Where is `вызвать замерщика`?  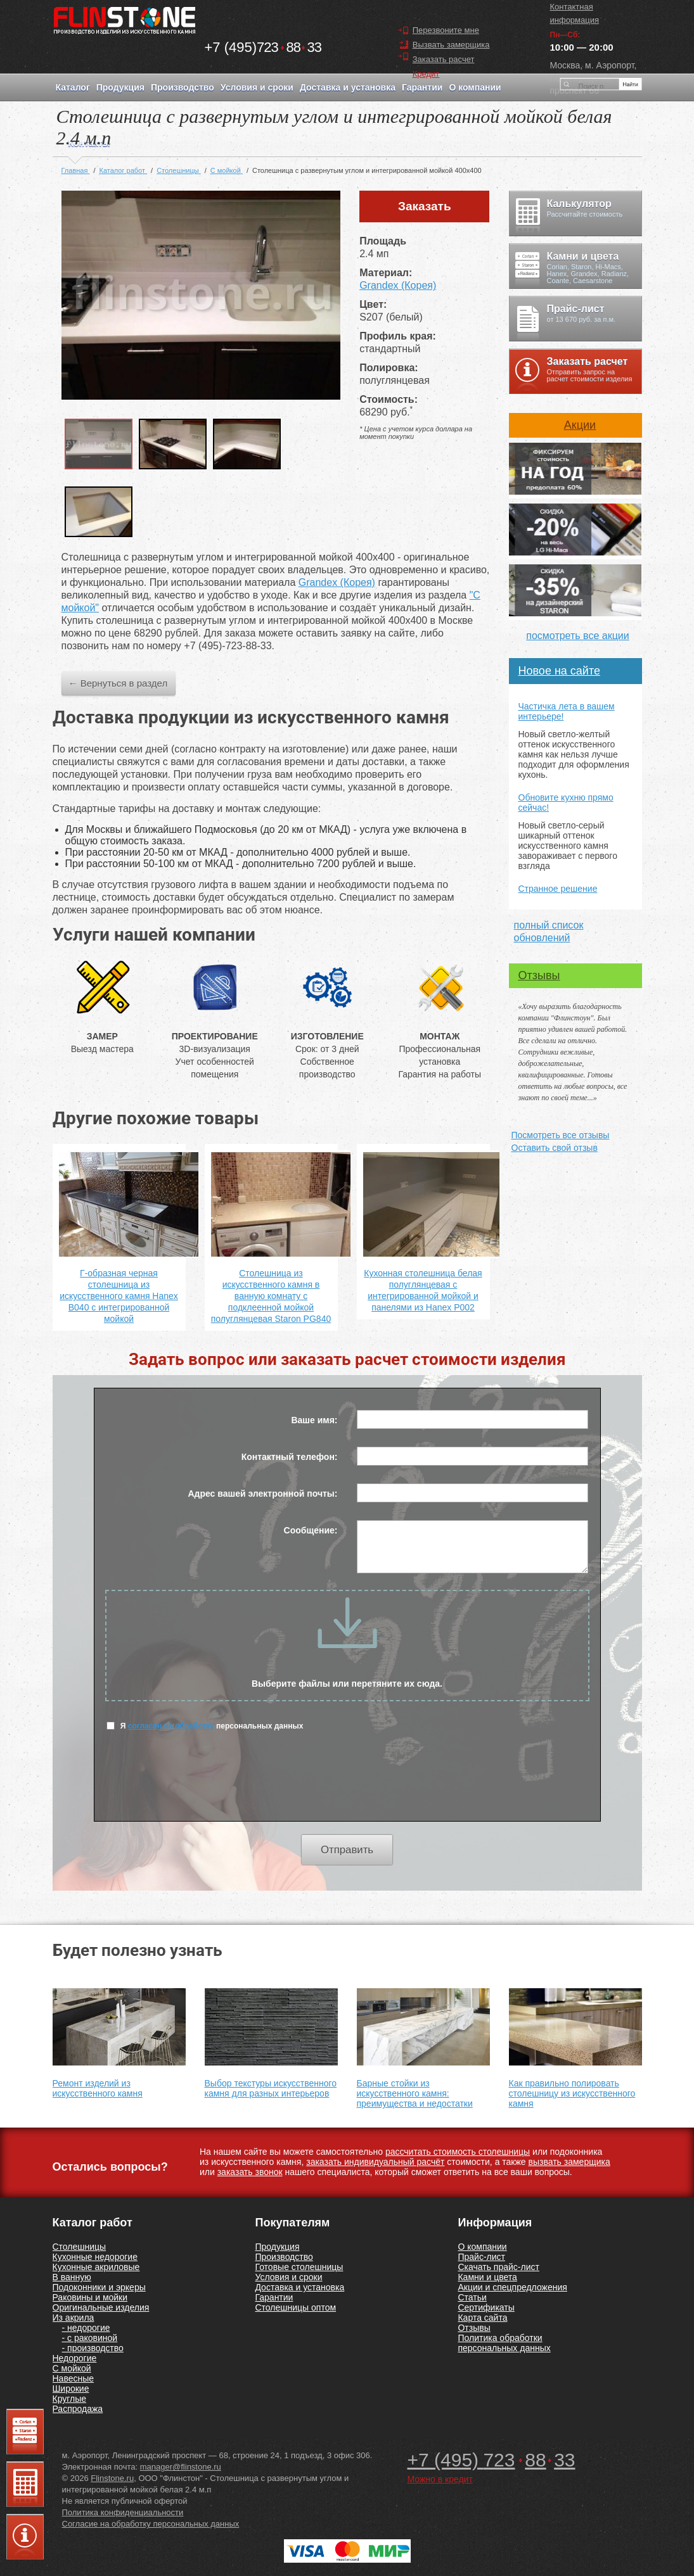
вызвать замерщика is located at coordinates (569, 2162).